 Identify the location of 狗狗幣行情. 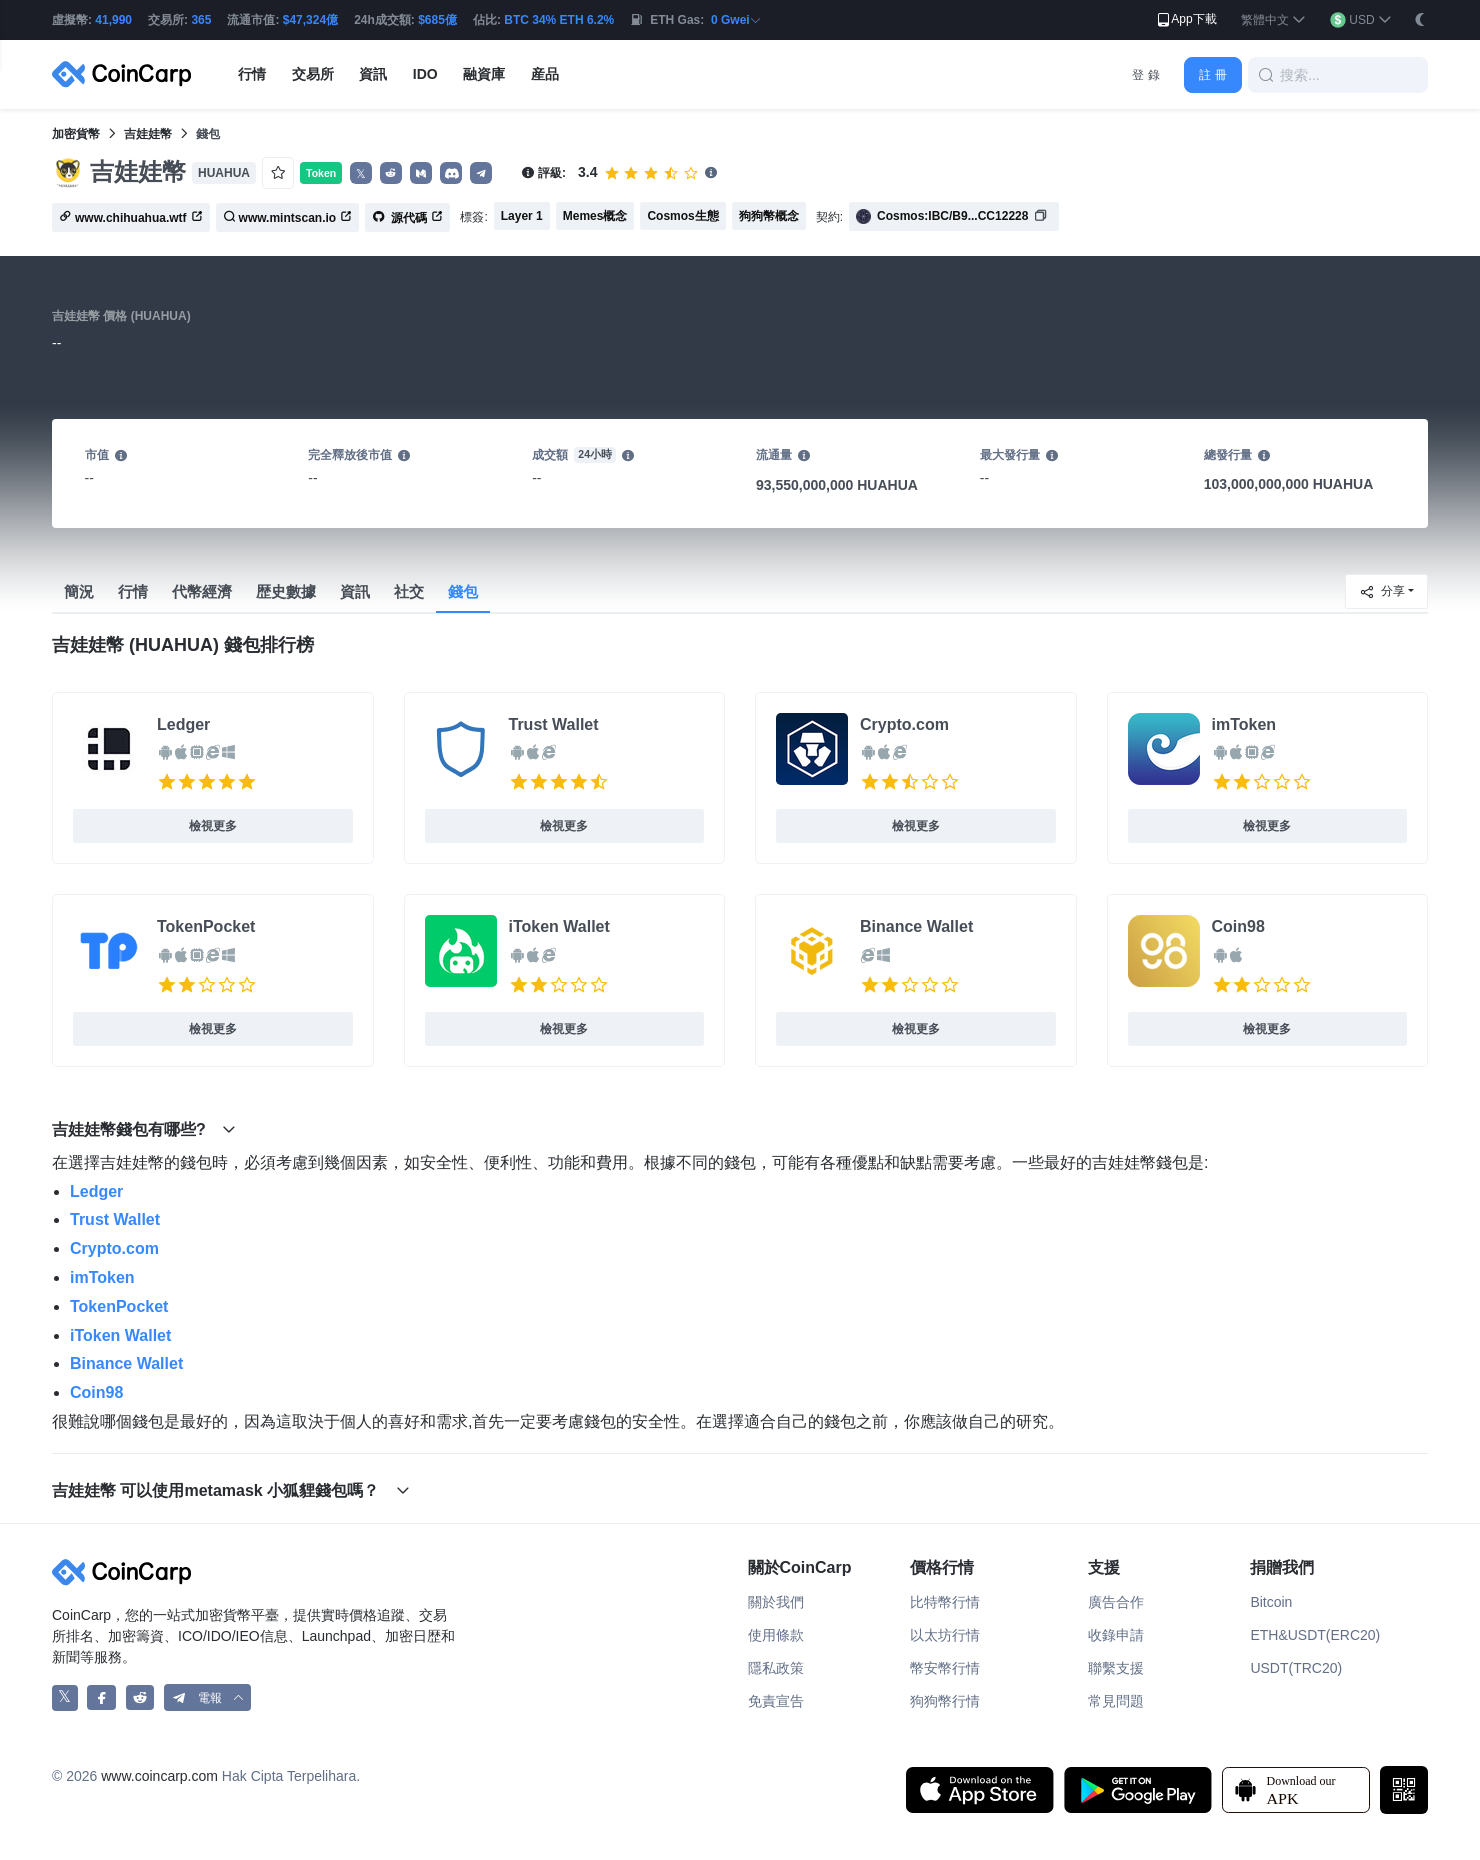
(945, 1701).